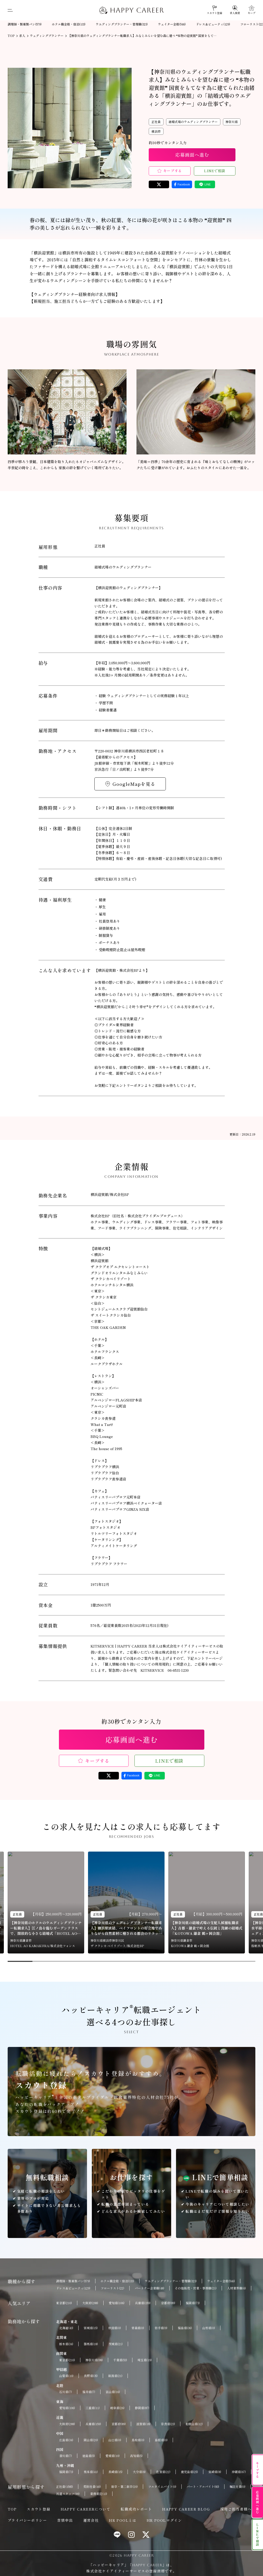 This screenshot has height=2576, width=263. What do you see at coordinates (66, 2328) in the screenshot?
I see `北海道` at bounding box center [66, 2328].